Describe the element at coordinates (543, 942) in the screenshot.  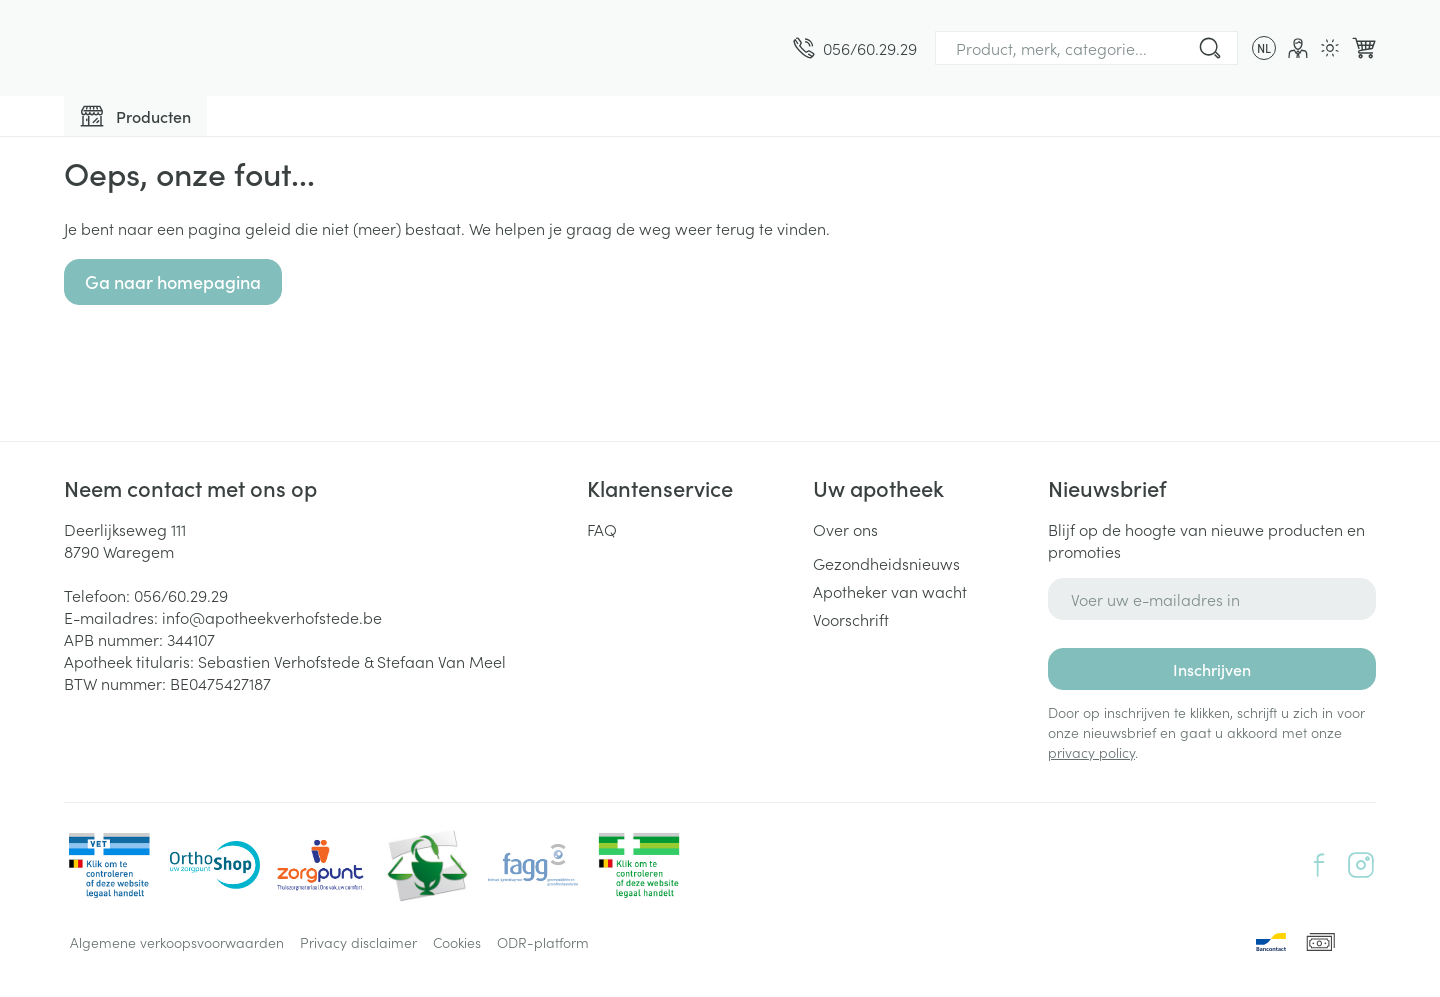
I see `ODR-platform` at that location.